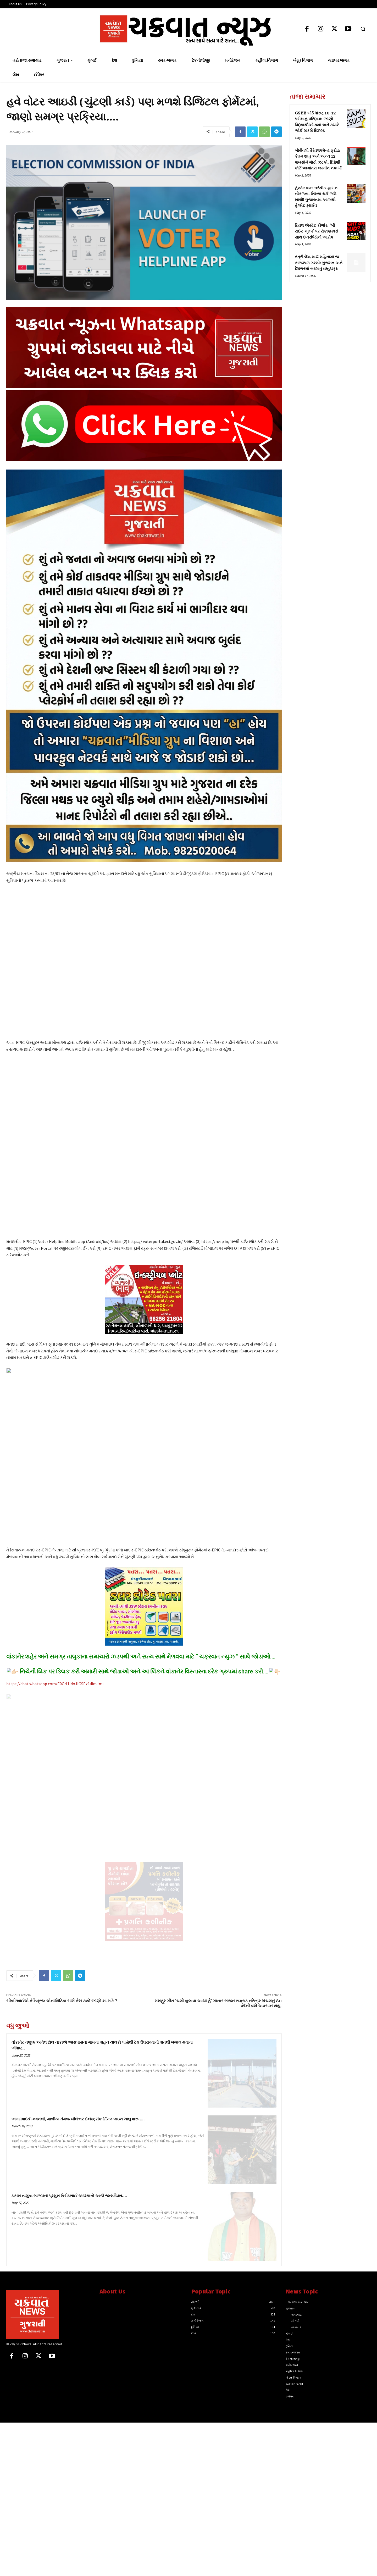  I want to click on અમદાવાદથી નવલખી, માળીયા તેમજ બીલેશ્વર ઈલેક્ટ્રીક સિંગલ લાઇન ચાલુ શરૂ‌‌….., so click(78, 2119).